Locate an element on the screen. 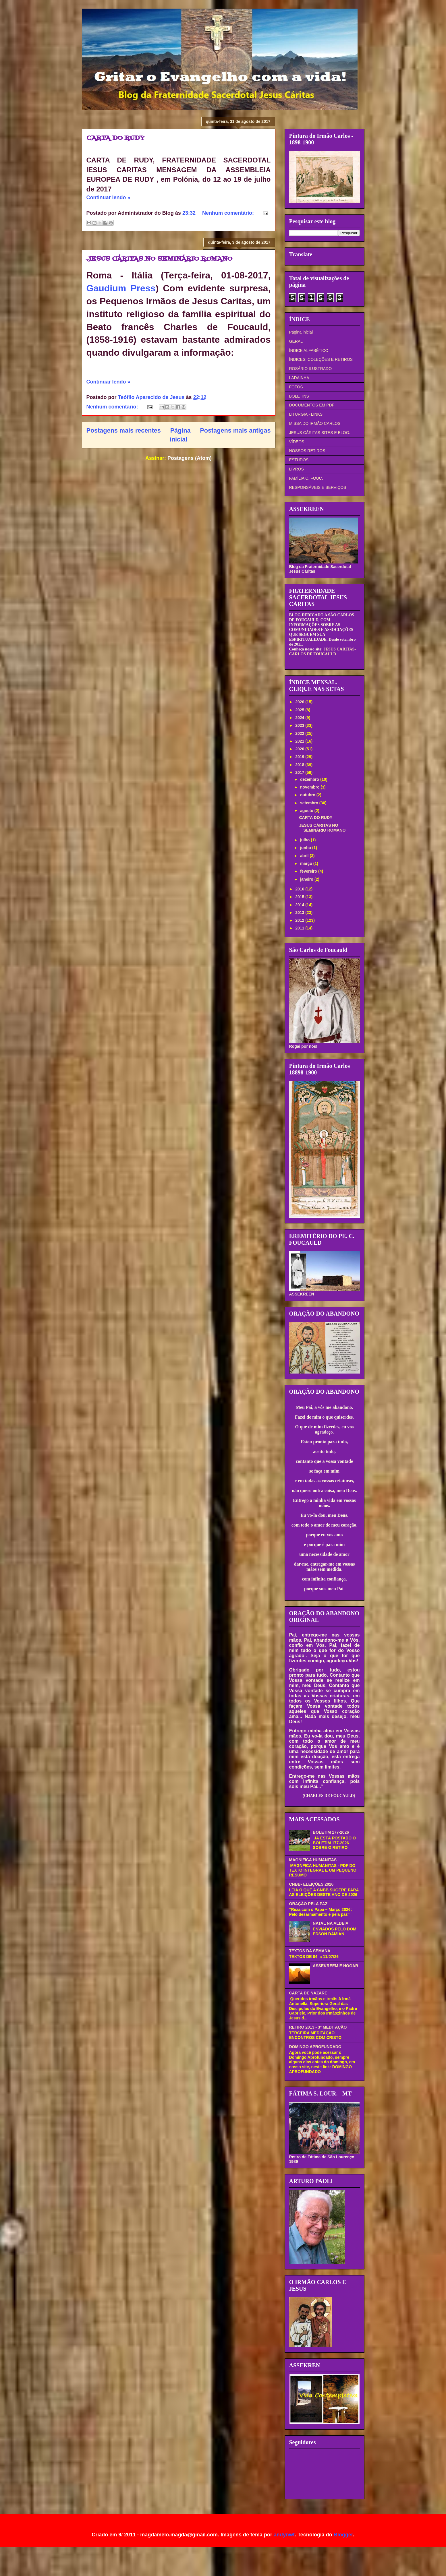  RETIRO 2013 - 3ª MEDITAÇÃO is located at coordinates (318, 2027).